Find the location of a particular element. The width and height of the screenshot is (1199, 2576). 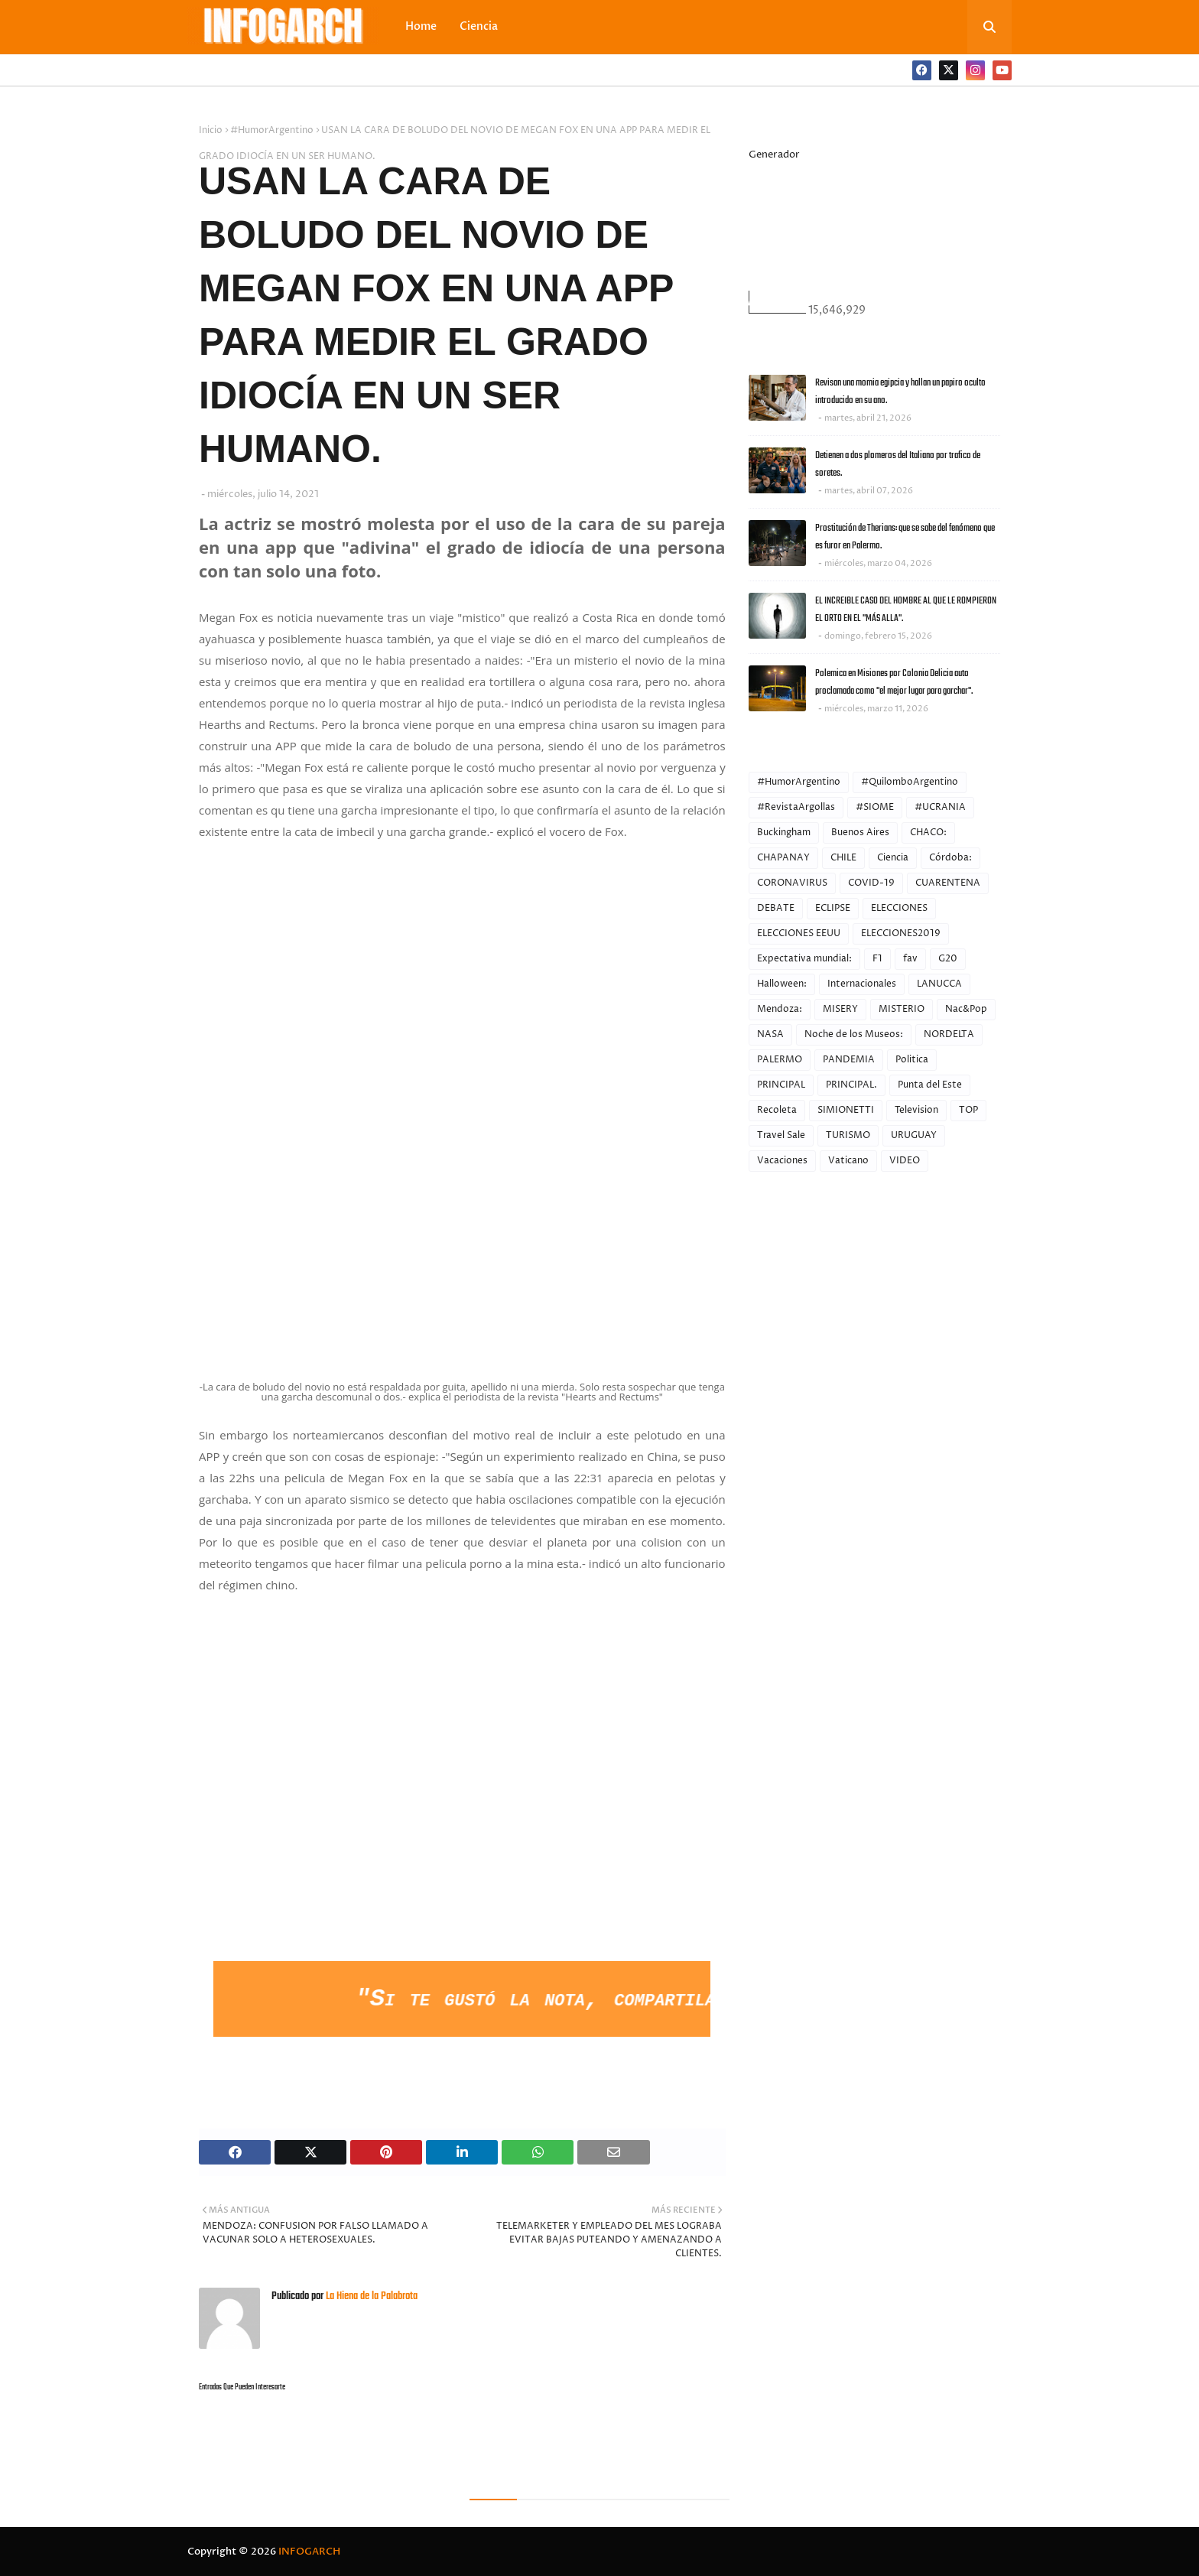

F1 is located at coordinates (877, 958).